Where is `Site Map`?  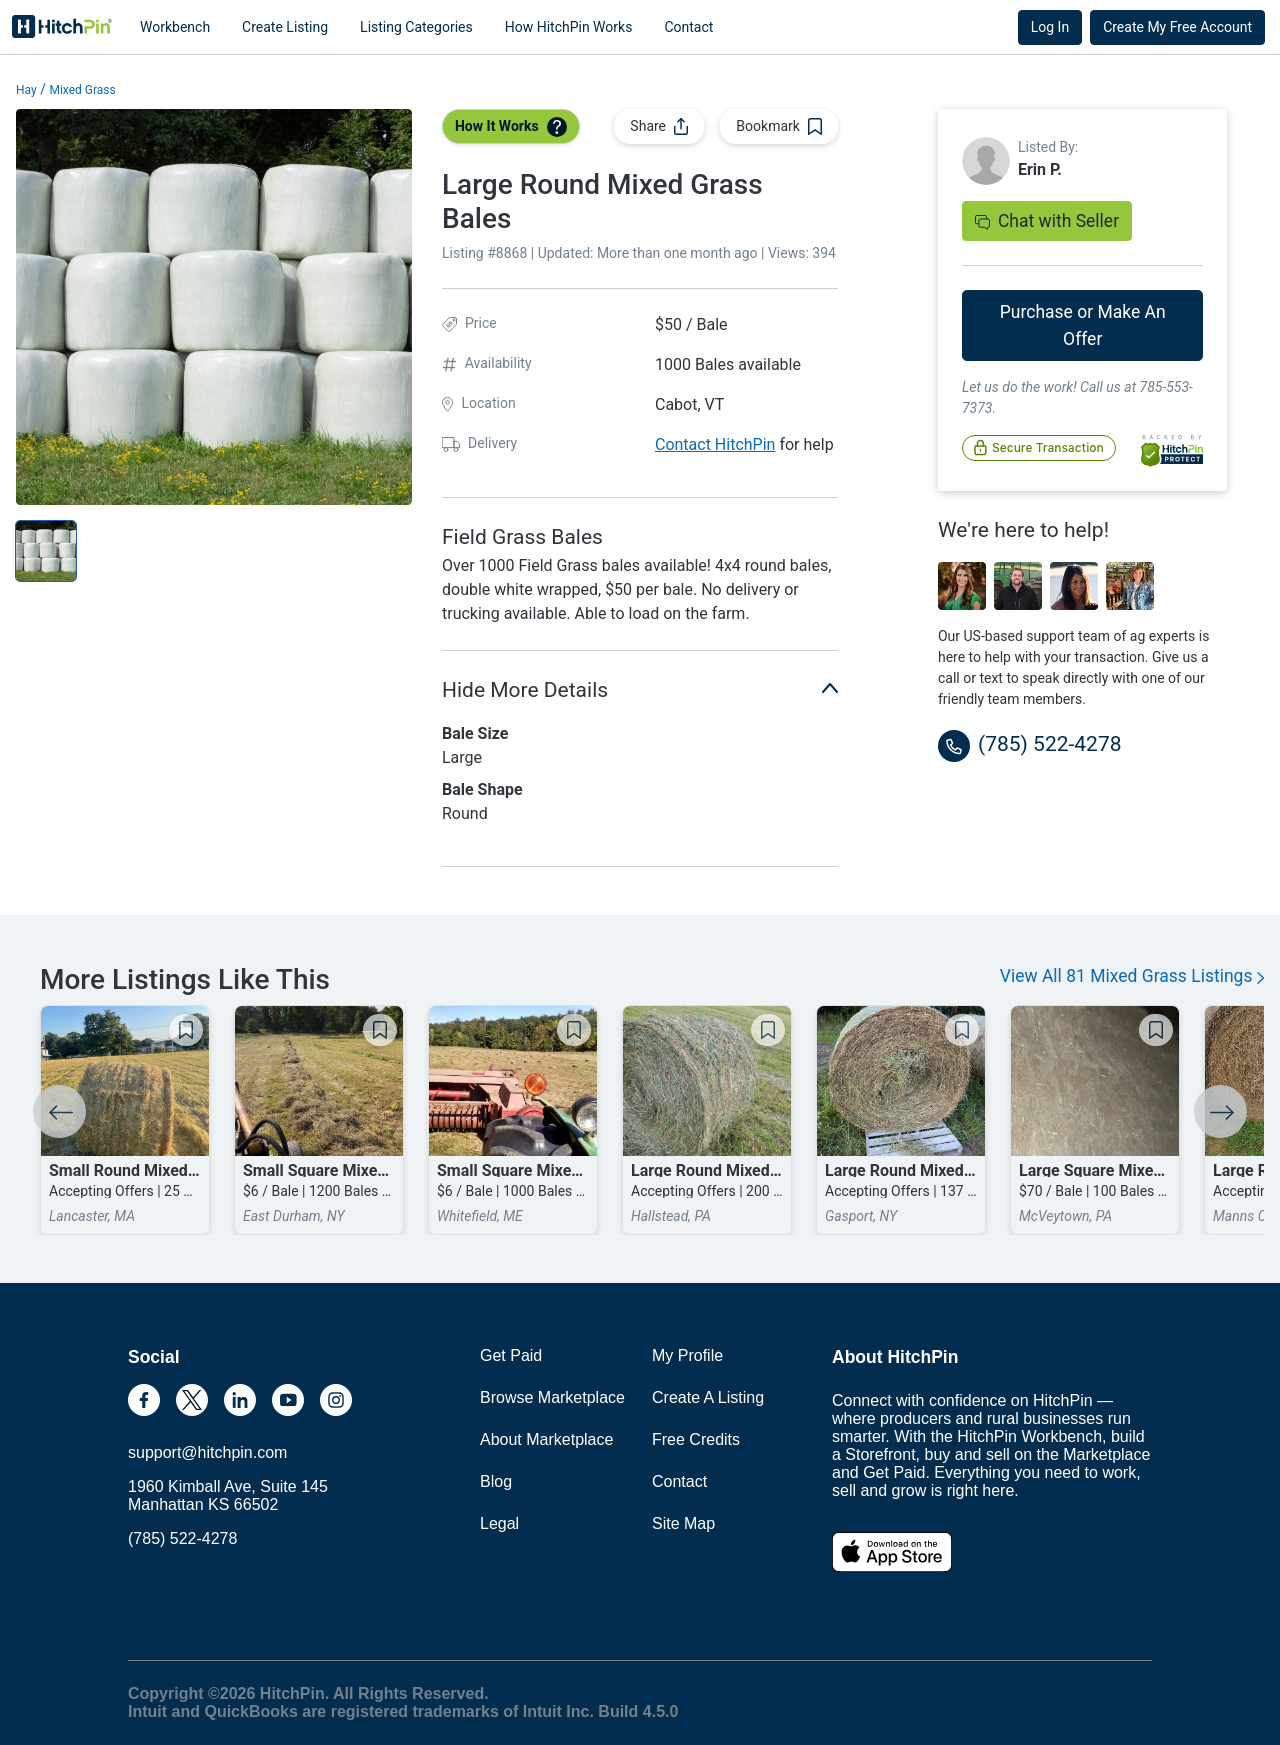 Site Map is located at coordinates (683, 1523).